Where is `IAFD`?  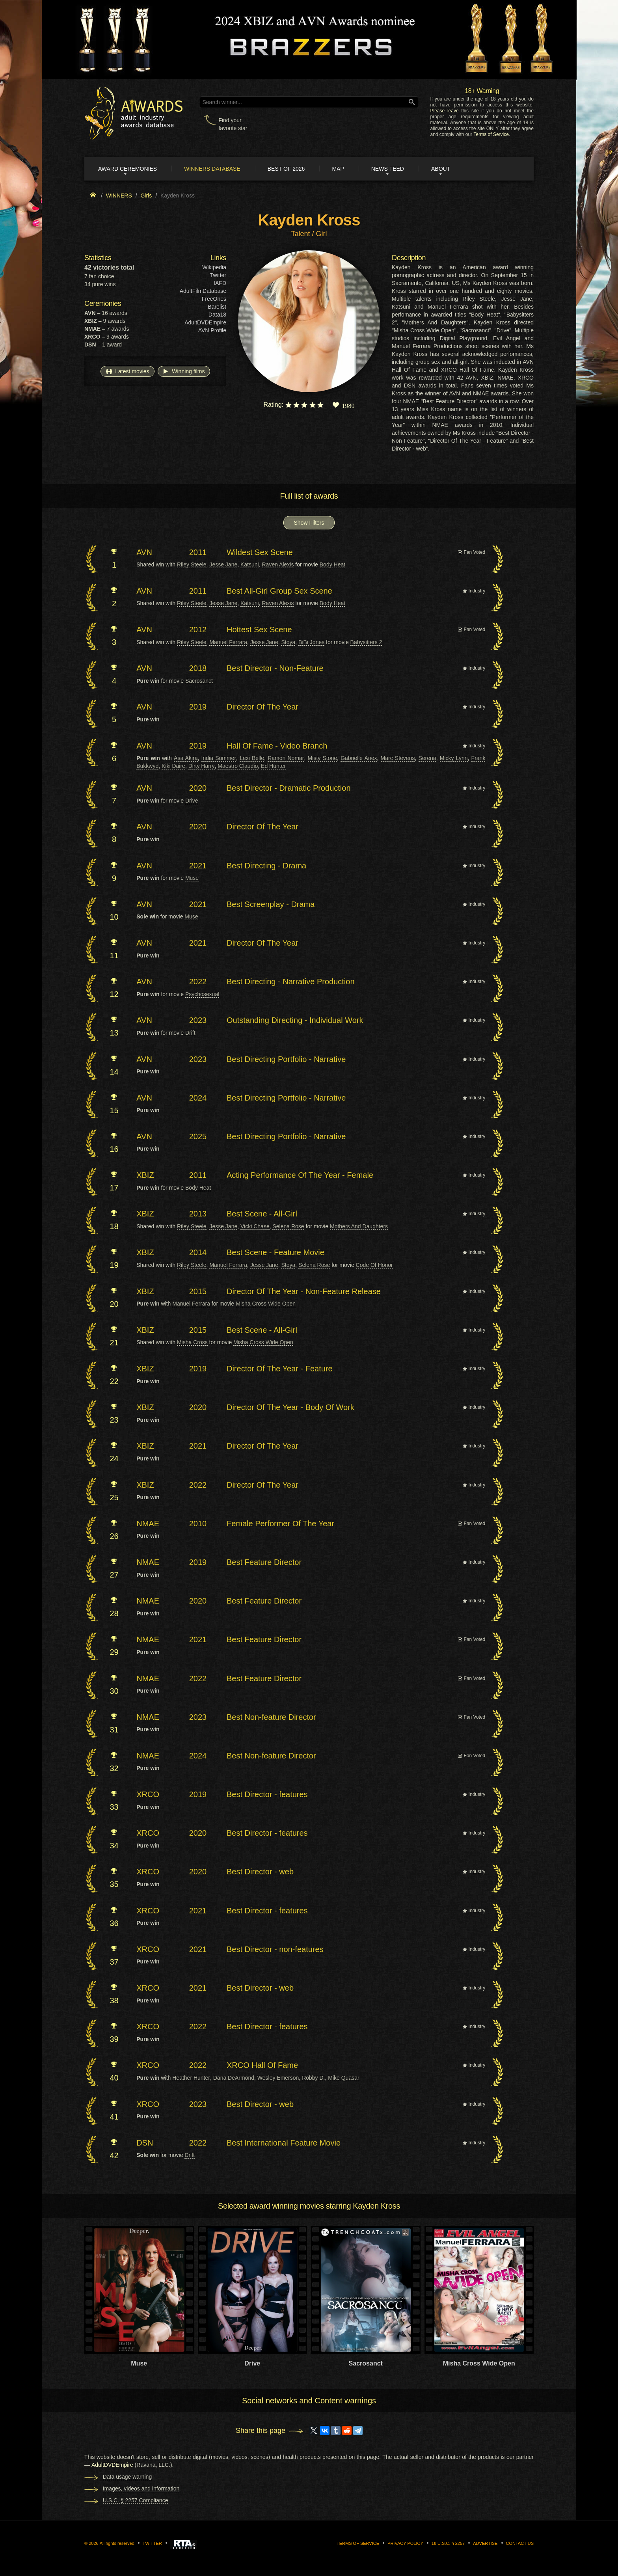
IAFD is located at coordinates (220, 283).